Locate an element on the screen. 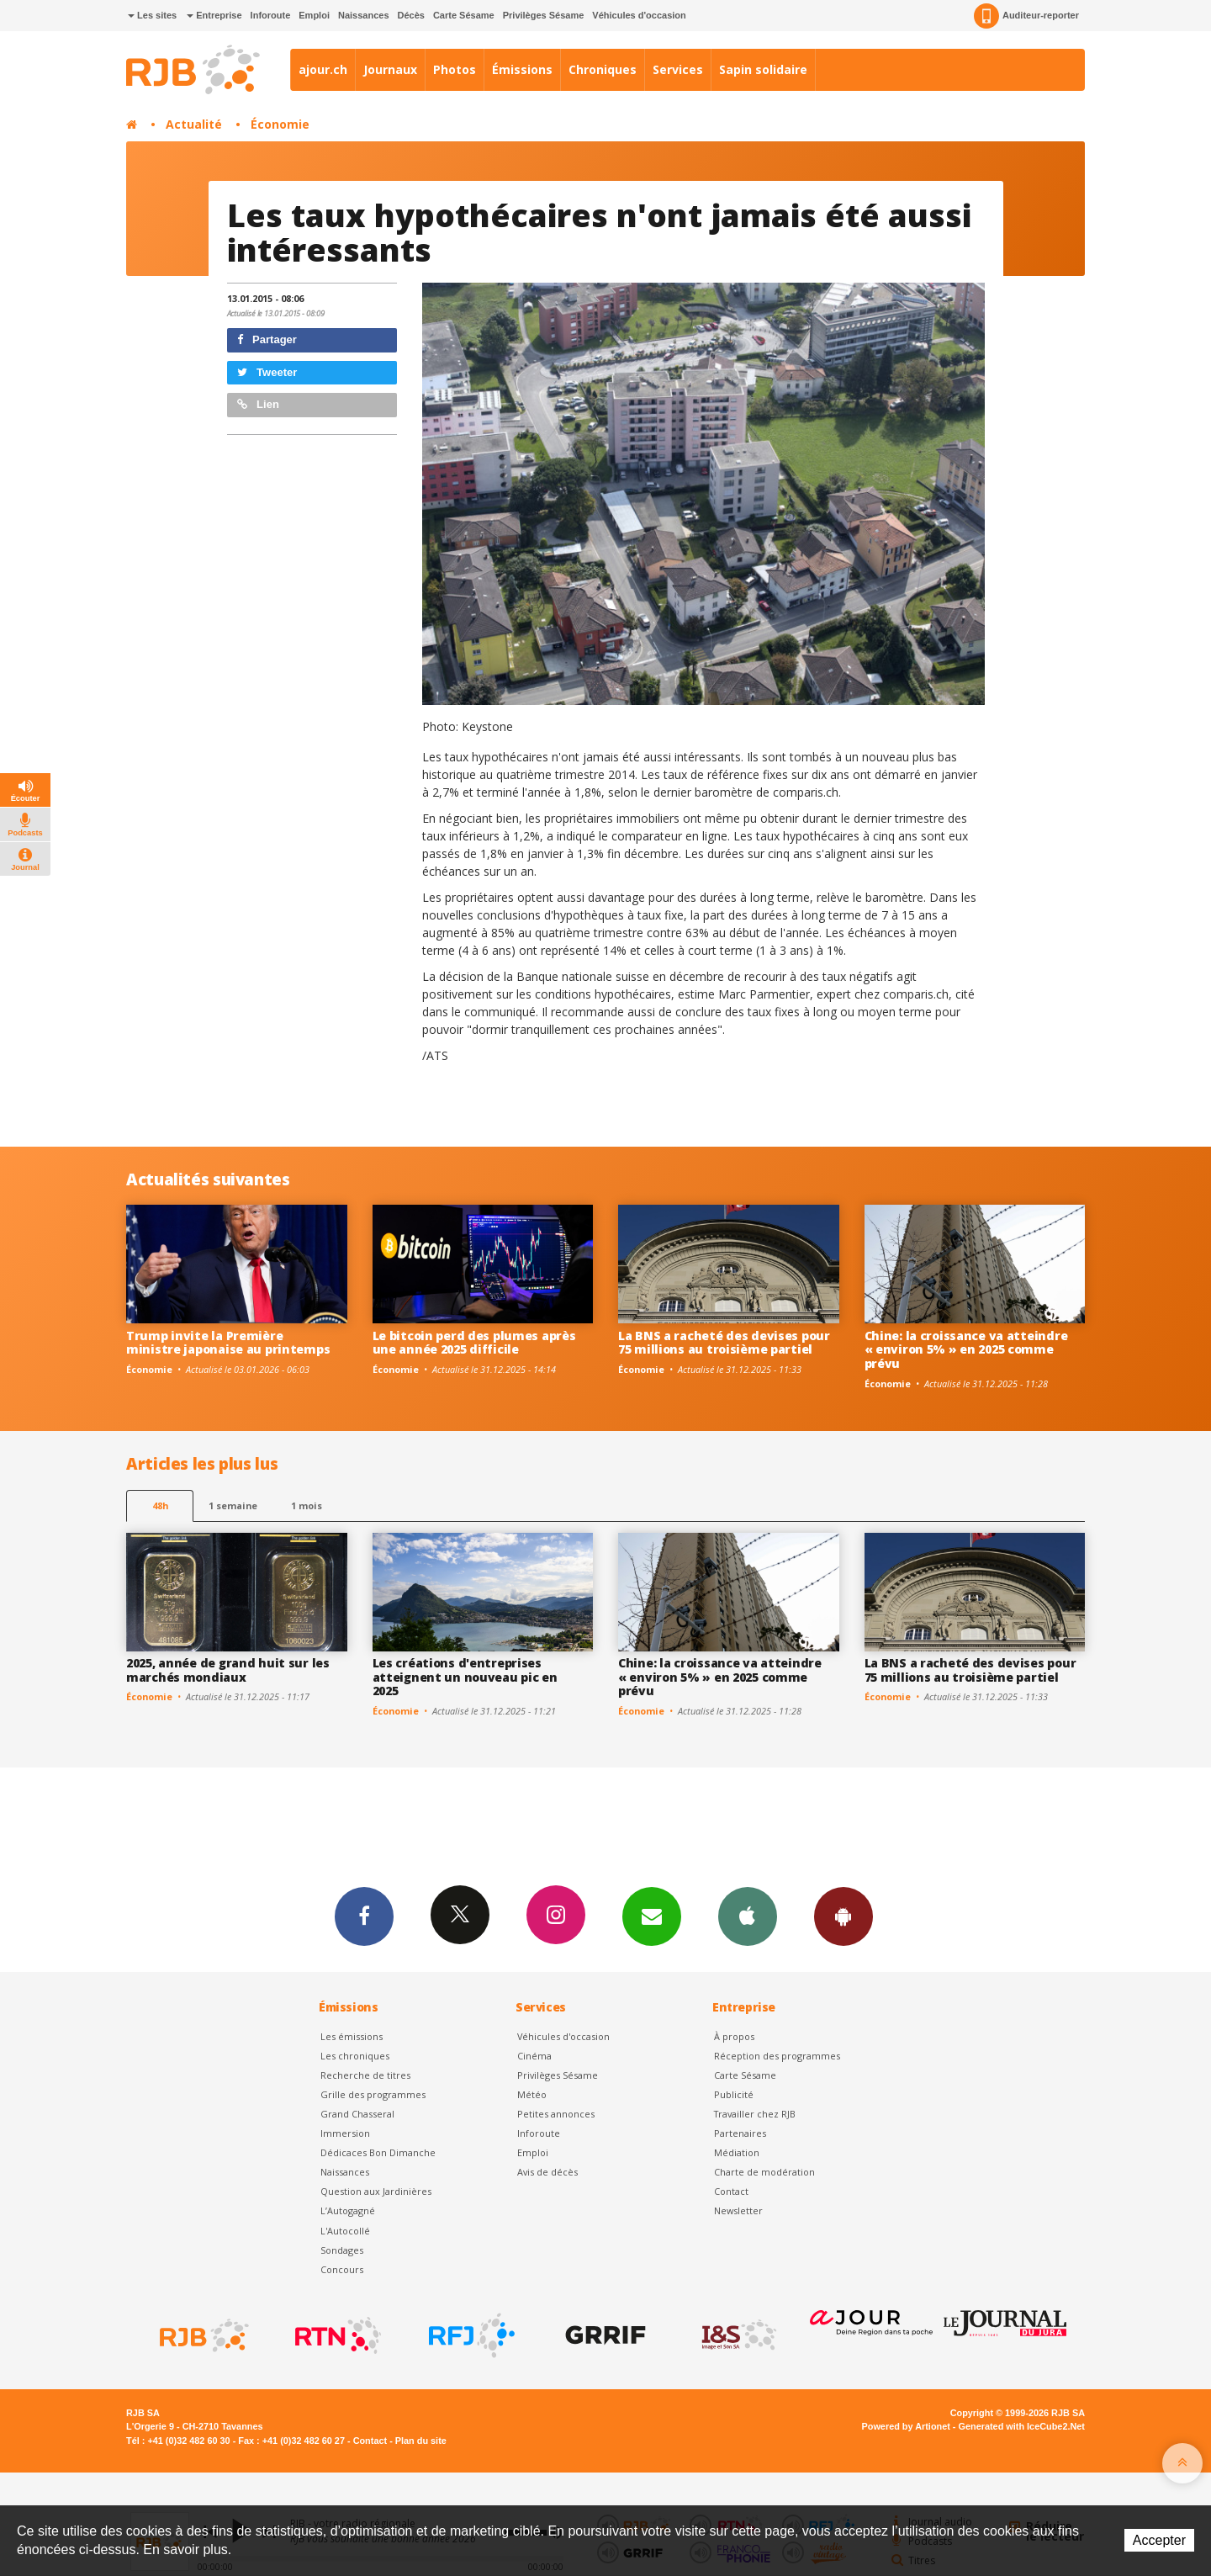  Grille des programmes is located at coordinates (373, 2094).